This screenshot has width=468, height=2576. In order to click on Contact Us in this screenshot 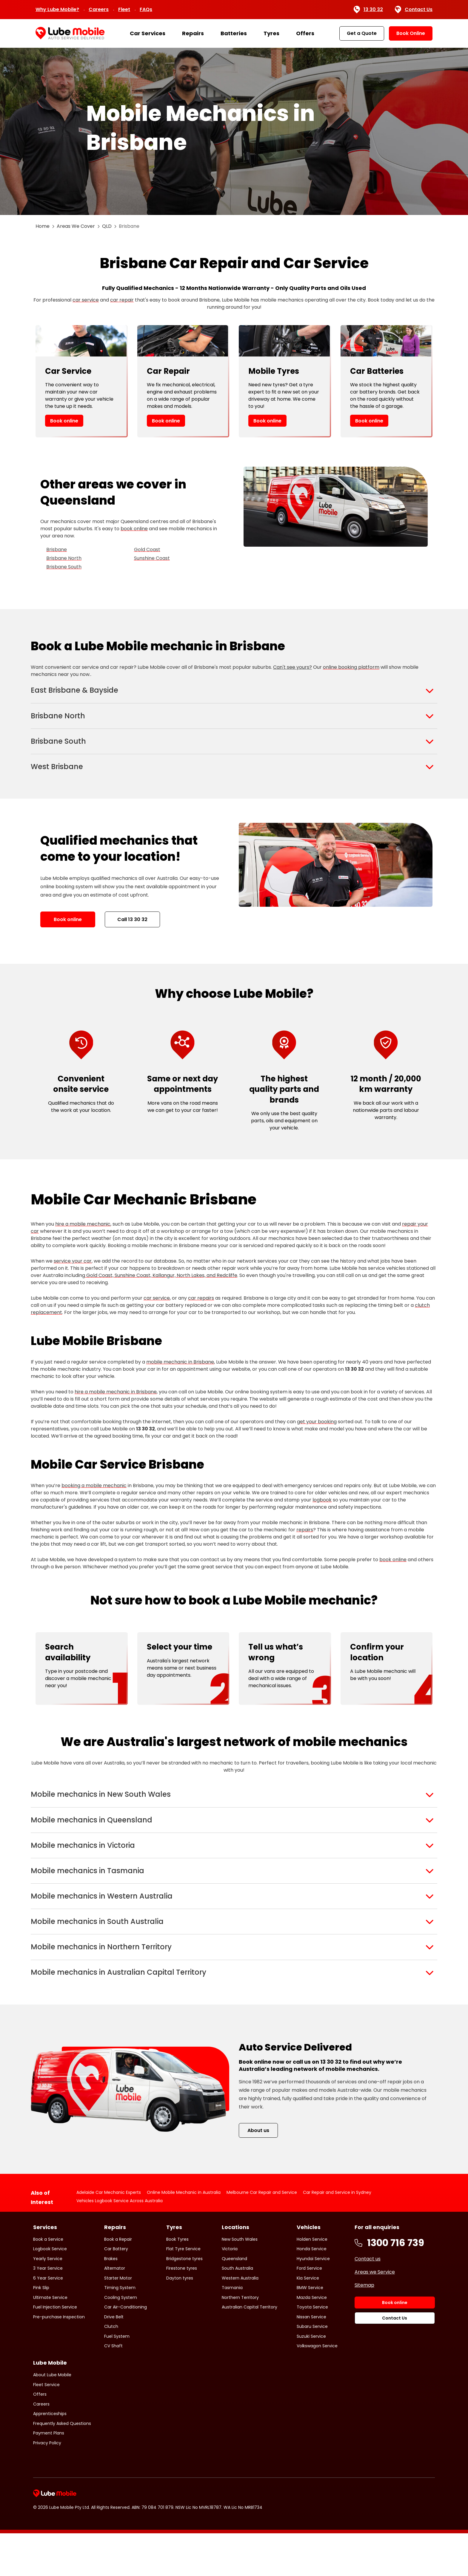, I will do `click(413, 9)`.